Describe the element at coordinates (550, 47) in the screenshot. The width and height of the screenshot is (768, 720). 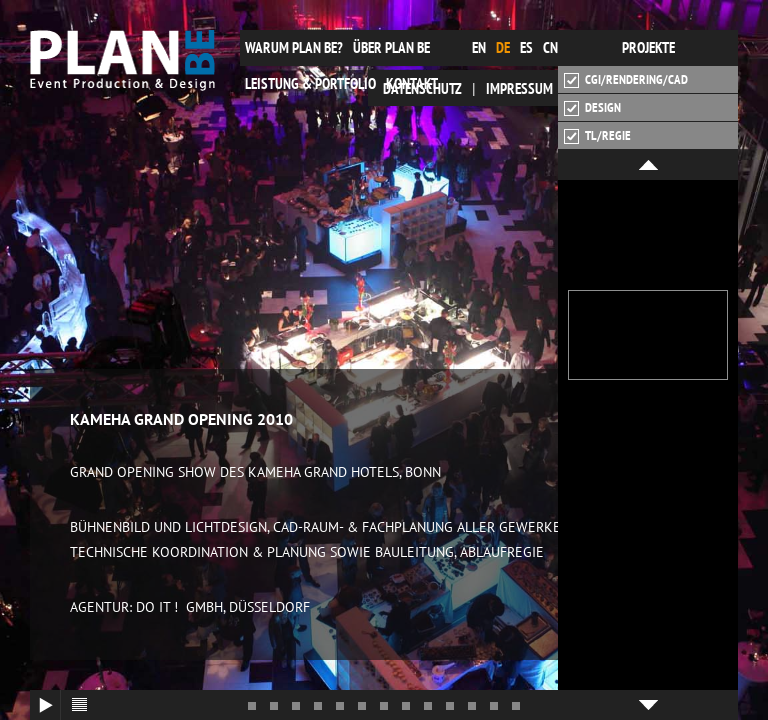
I see `cn` at that location.